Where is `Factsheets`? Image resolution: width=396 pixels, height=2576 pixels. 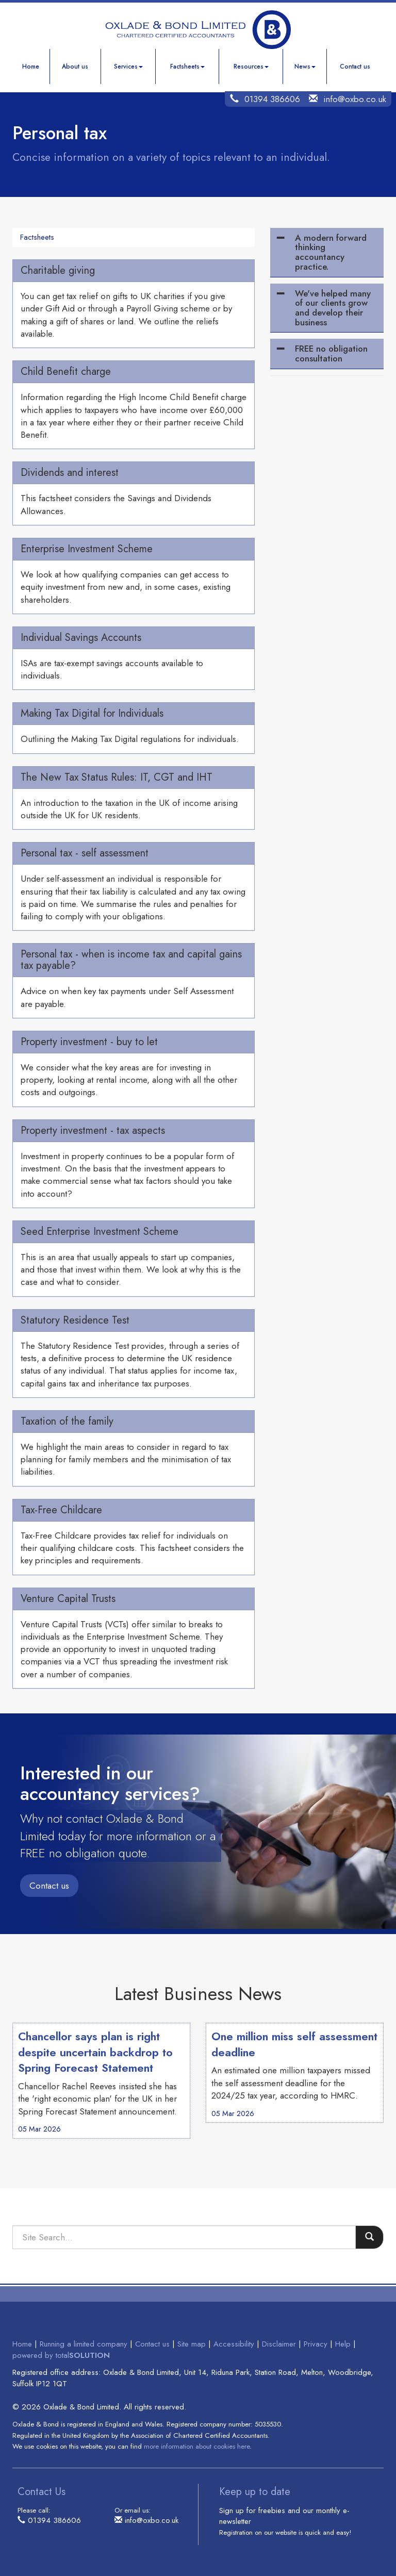
Factsheets is located at coordinates (187, 66).